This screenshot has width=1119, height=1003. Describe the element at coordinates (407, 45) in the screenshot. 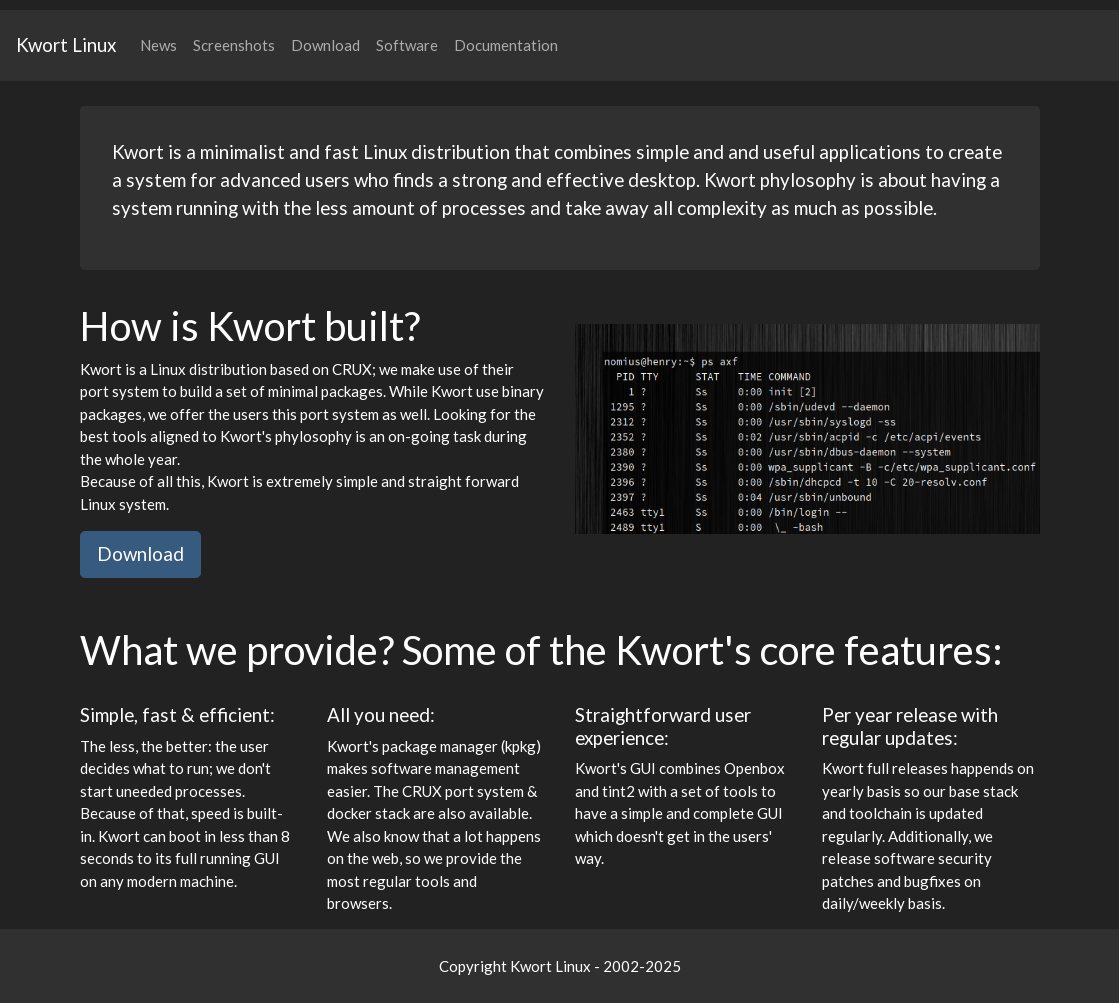

I see `Software` at that location.